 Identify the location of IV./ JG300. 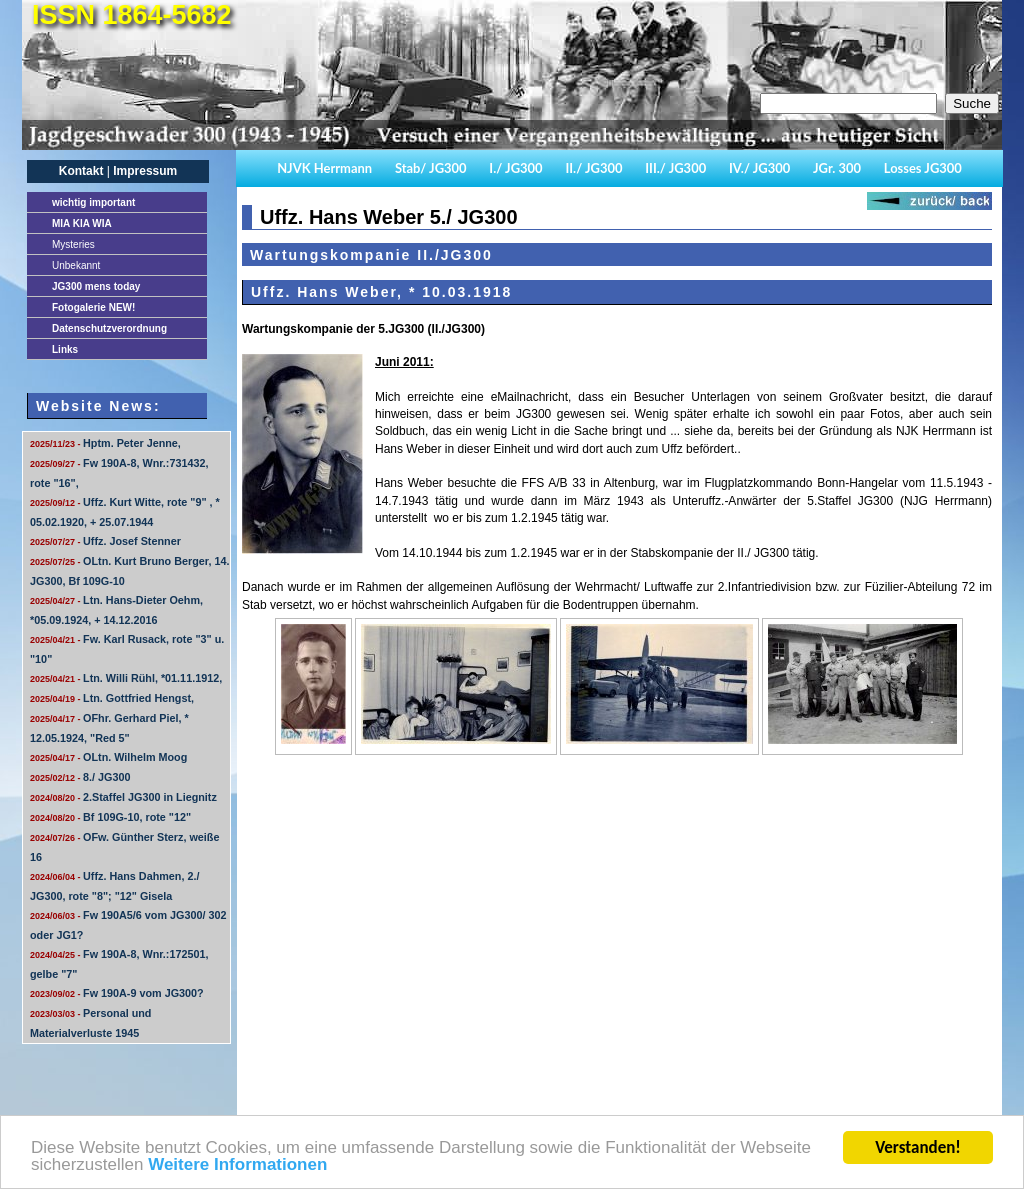
(759, 168).